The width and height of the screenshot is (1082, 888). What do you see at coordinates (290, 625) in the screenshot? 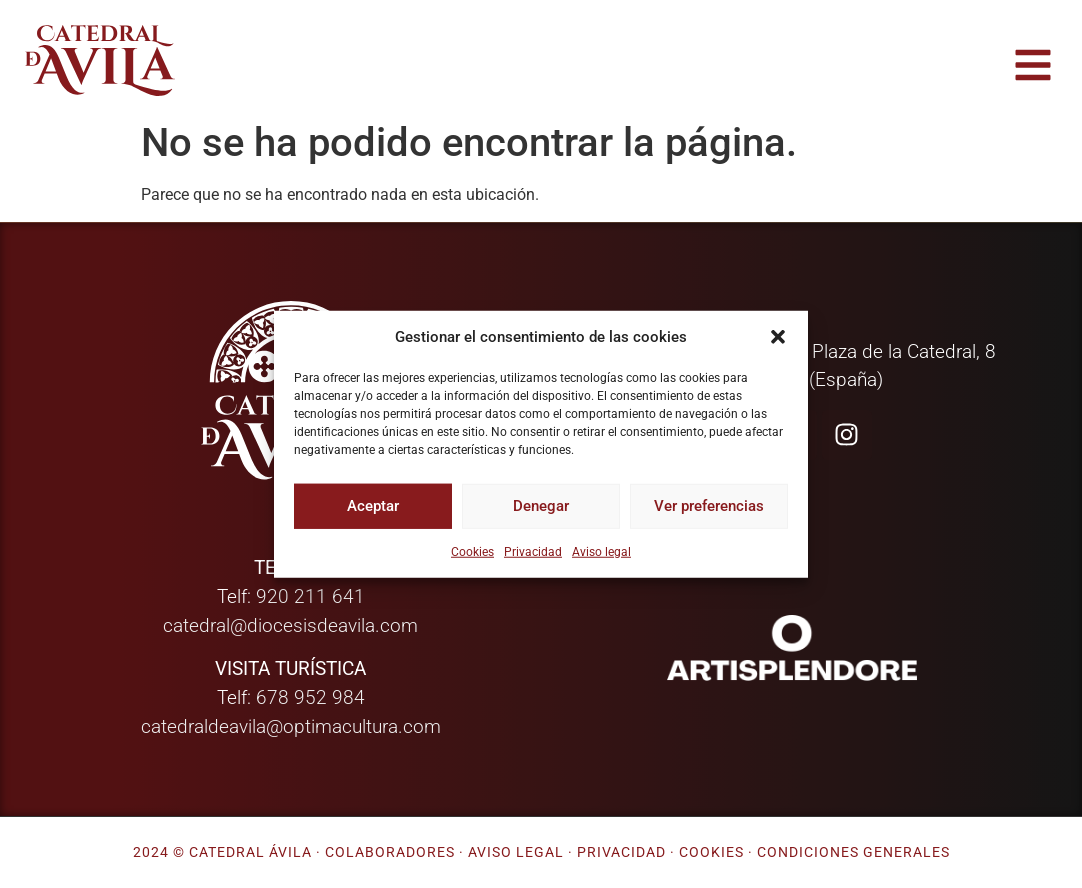
I see `catedral@diocesisdeavila.com` at bounding box center [290, 625].